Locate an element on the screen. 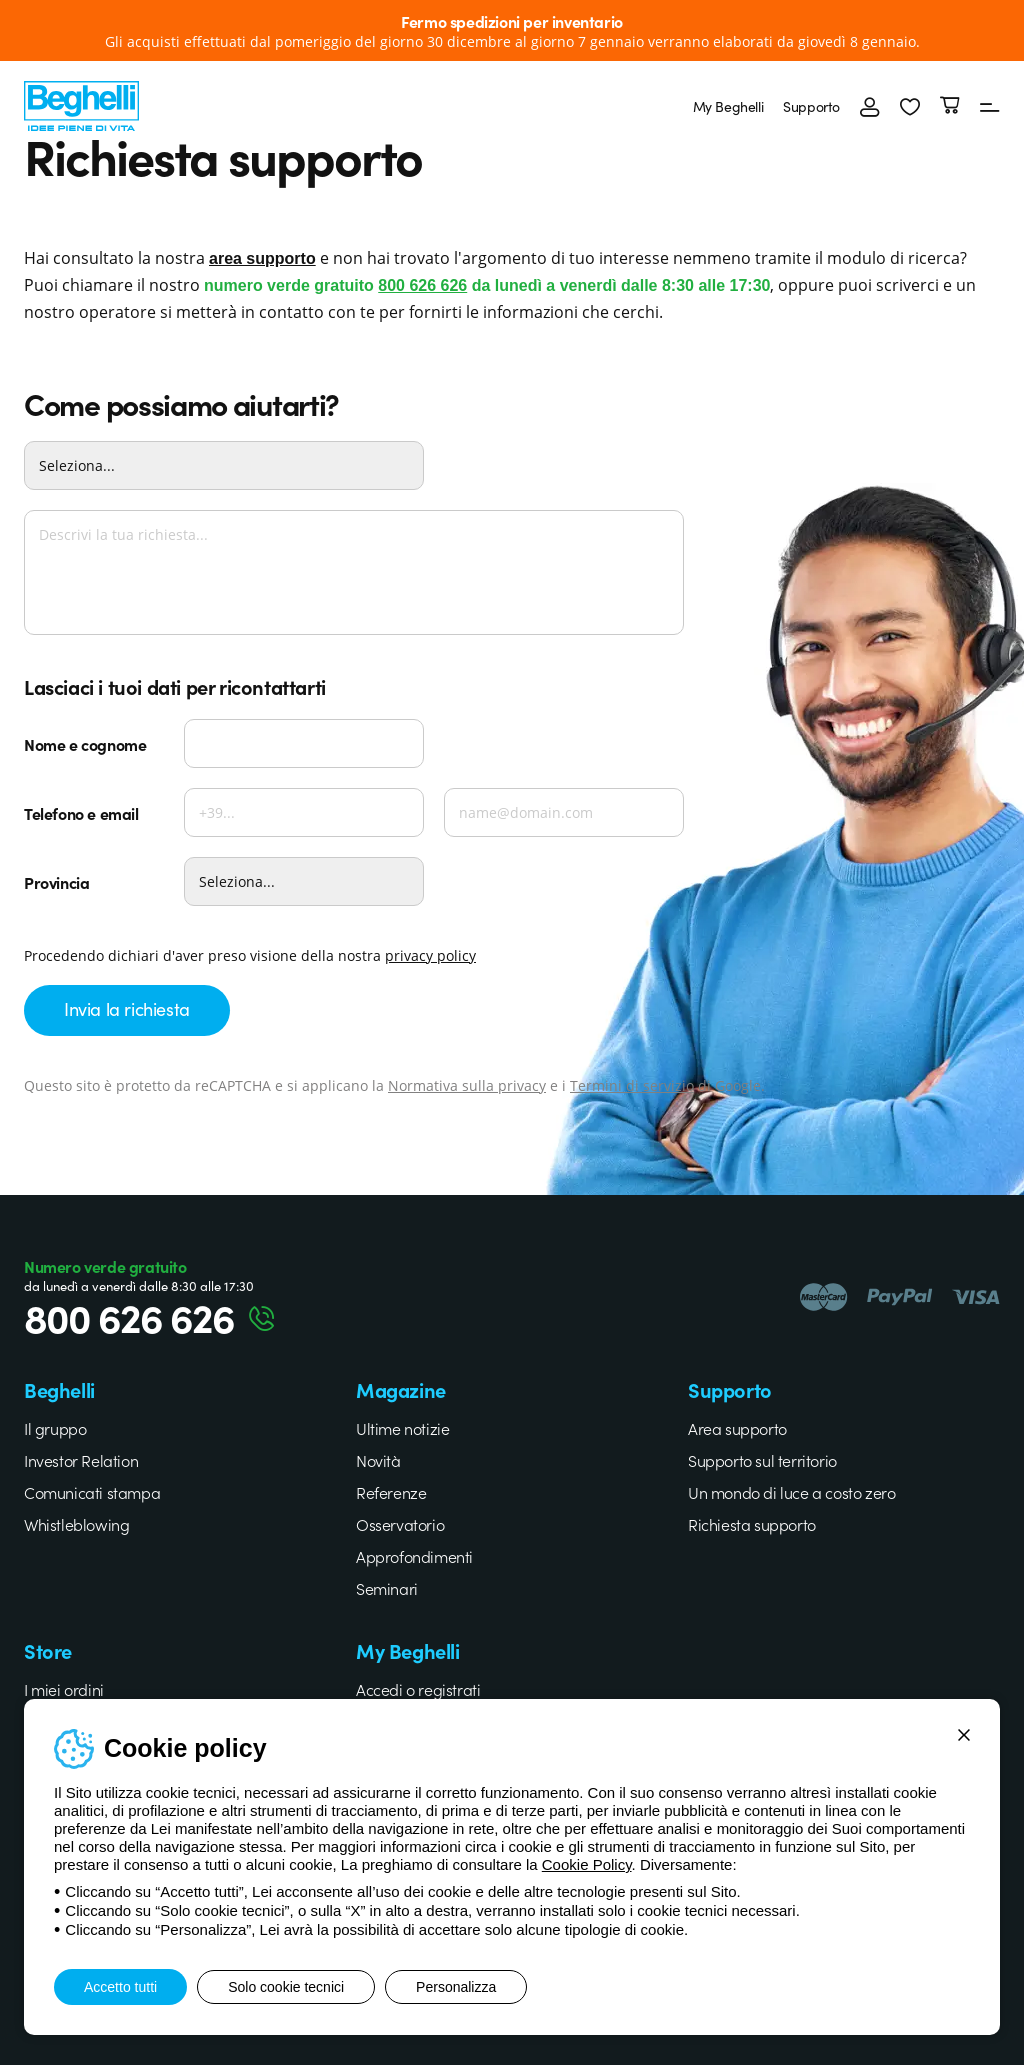 Image resolution: width=1024 pixels, height=2065 pixels. Investor Relation is located at coordinates (81, 1460).